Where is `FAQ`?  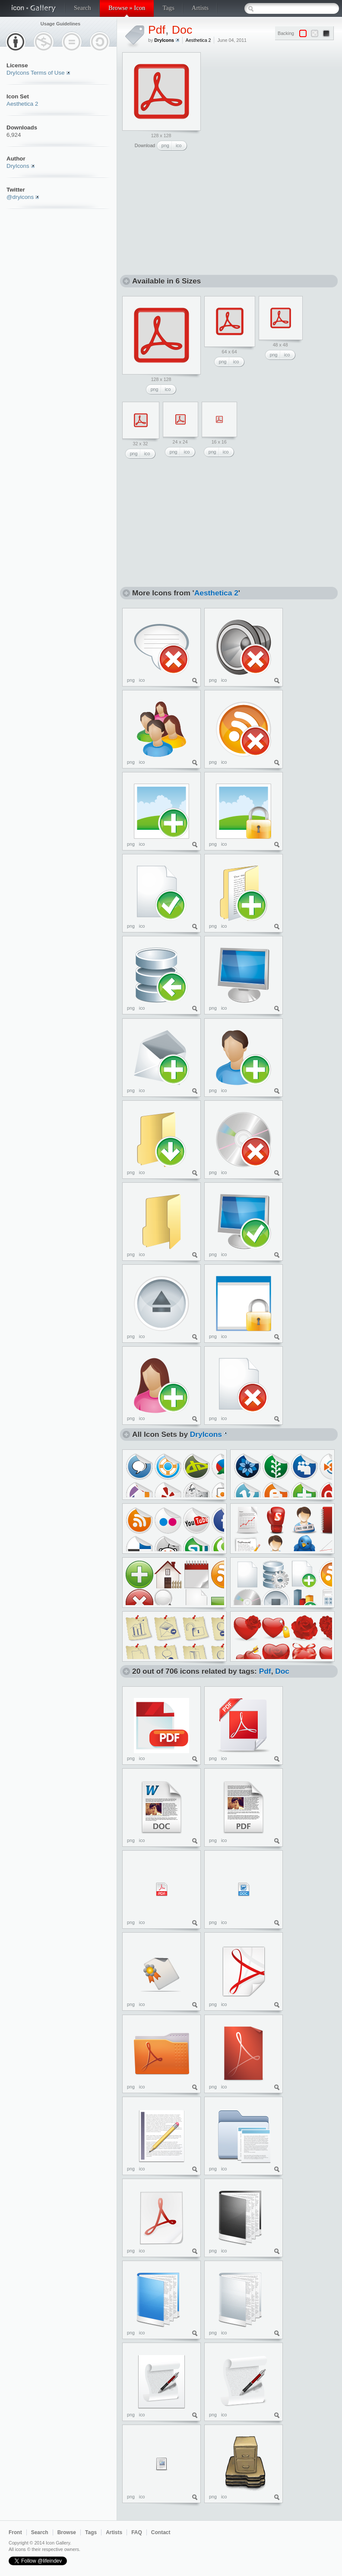
FAQ is located at coordinates (136, 2532).